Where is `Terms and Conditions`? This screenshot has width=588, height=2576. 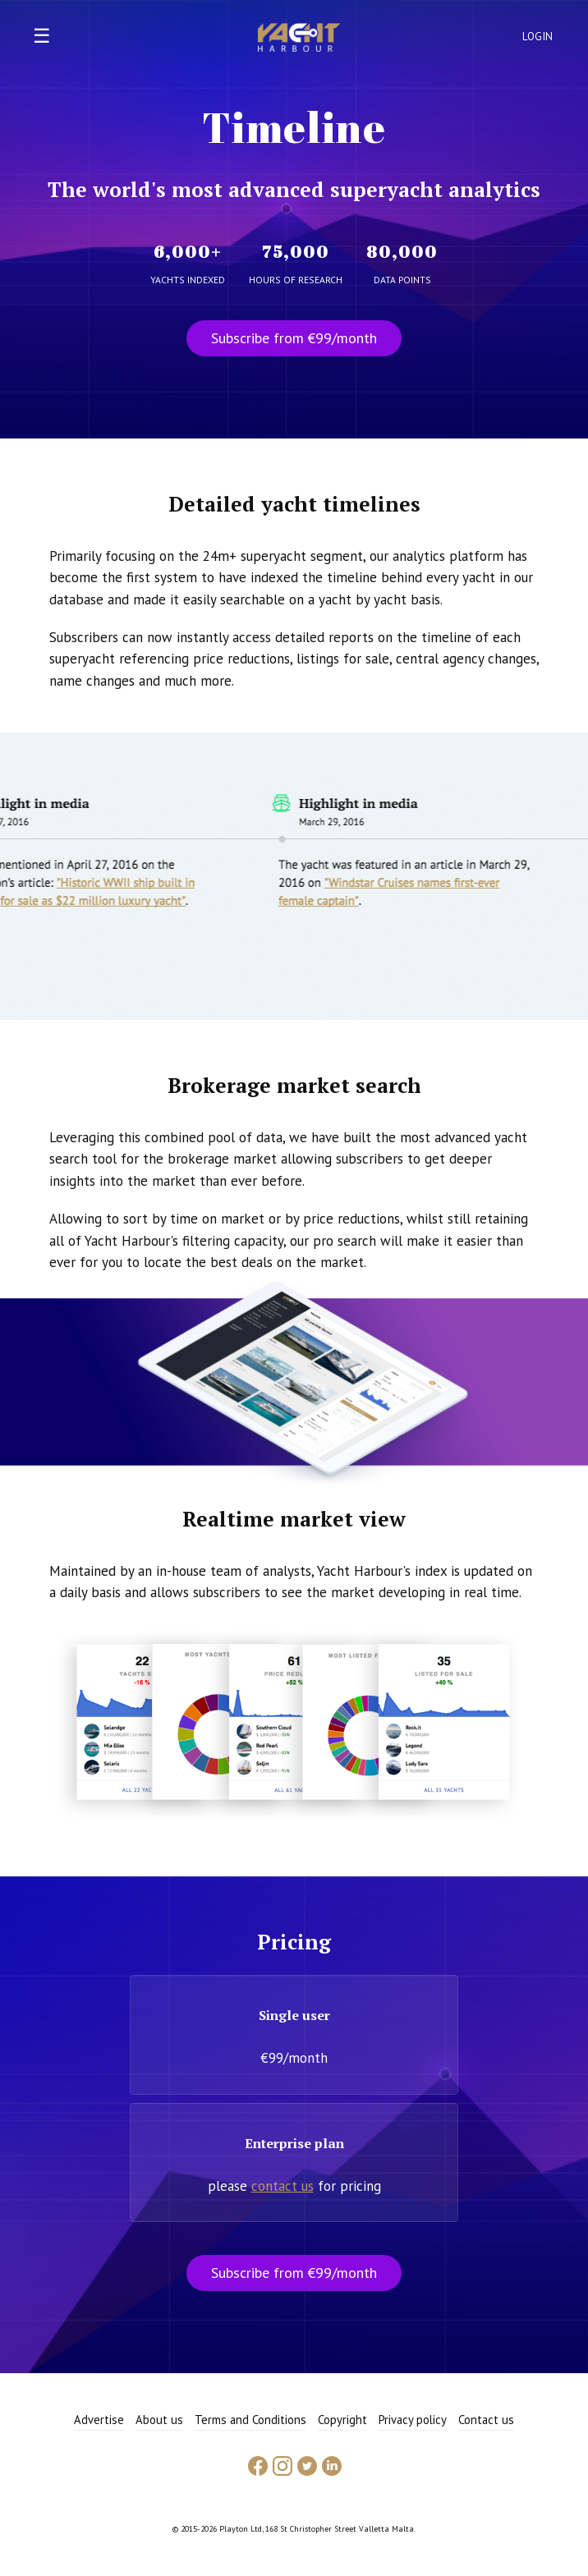 Terms and Conditions is located at coordinates (250, 2419).